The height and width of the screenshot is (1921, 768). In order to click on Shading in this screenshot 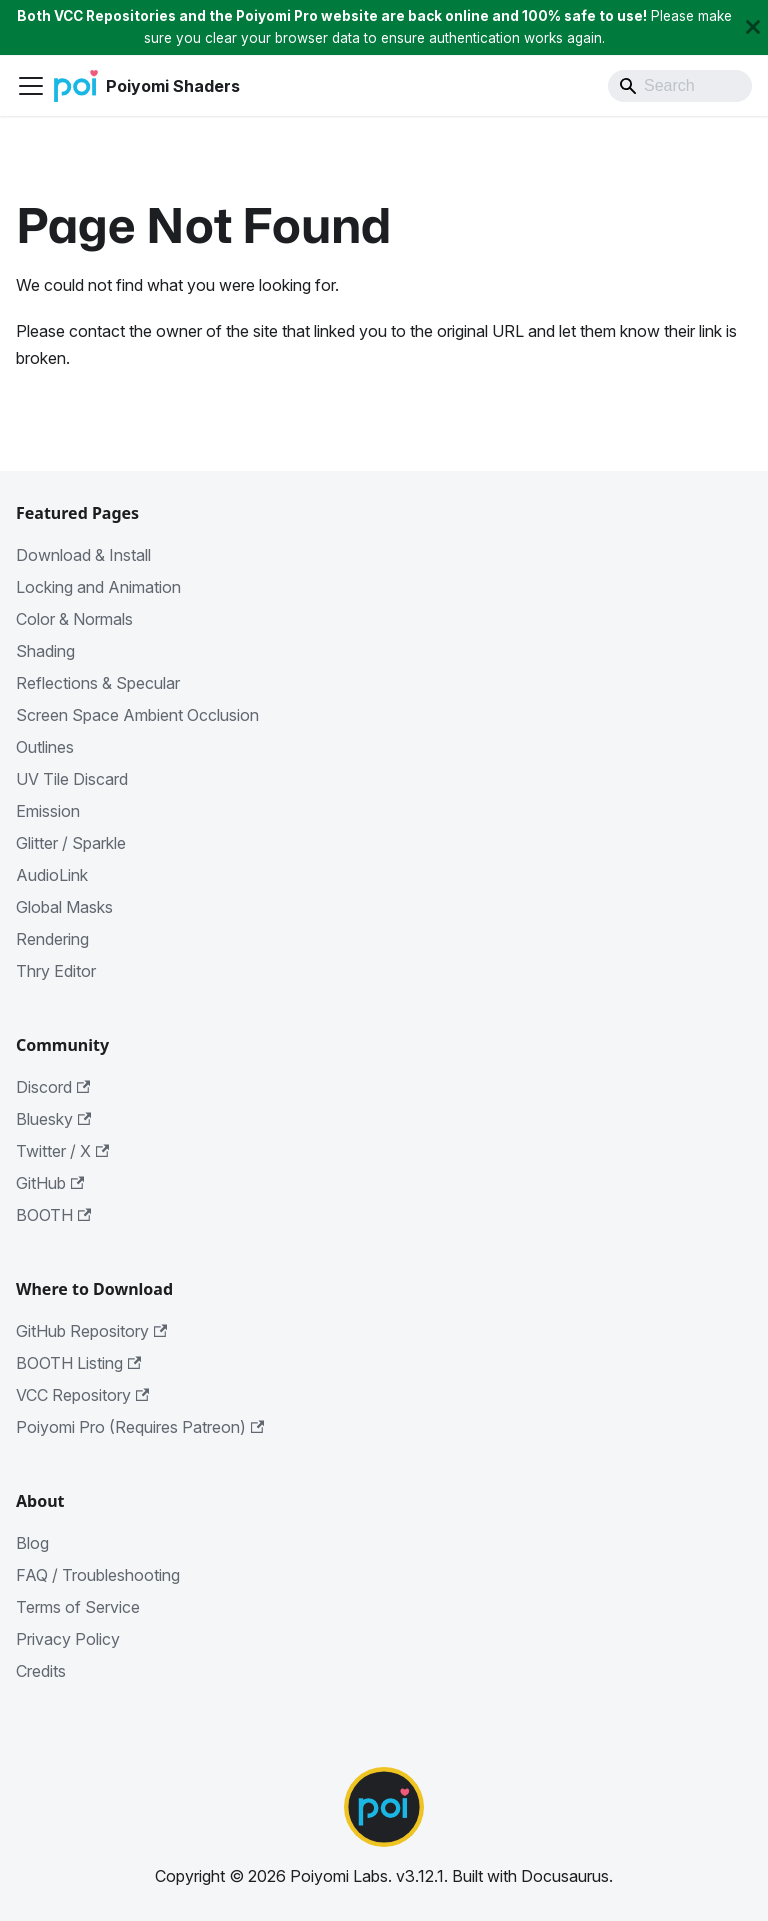, I will do `click(45, 651)`.